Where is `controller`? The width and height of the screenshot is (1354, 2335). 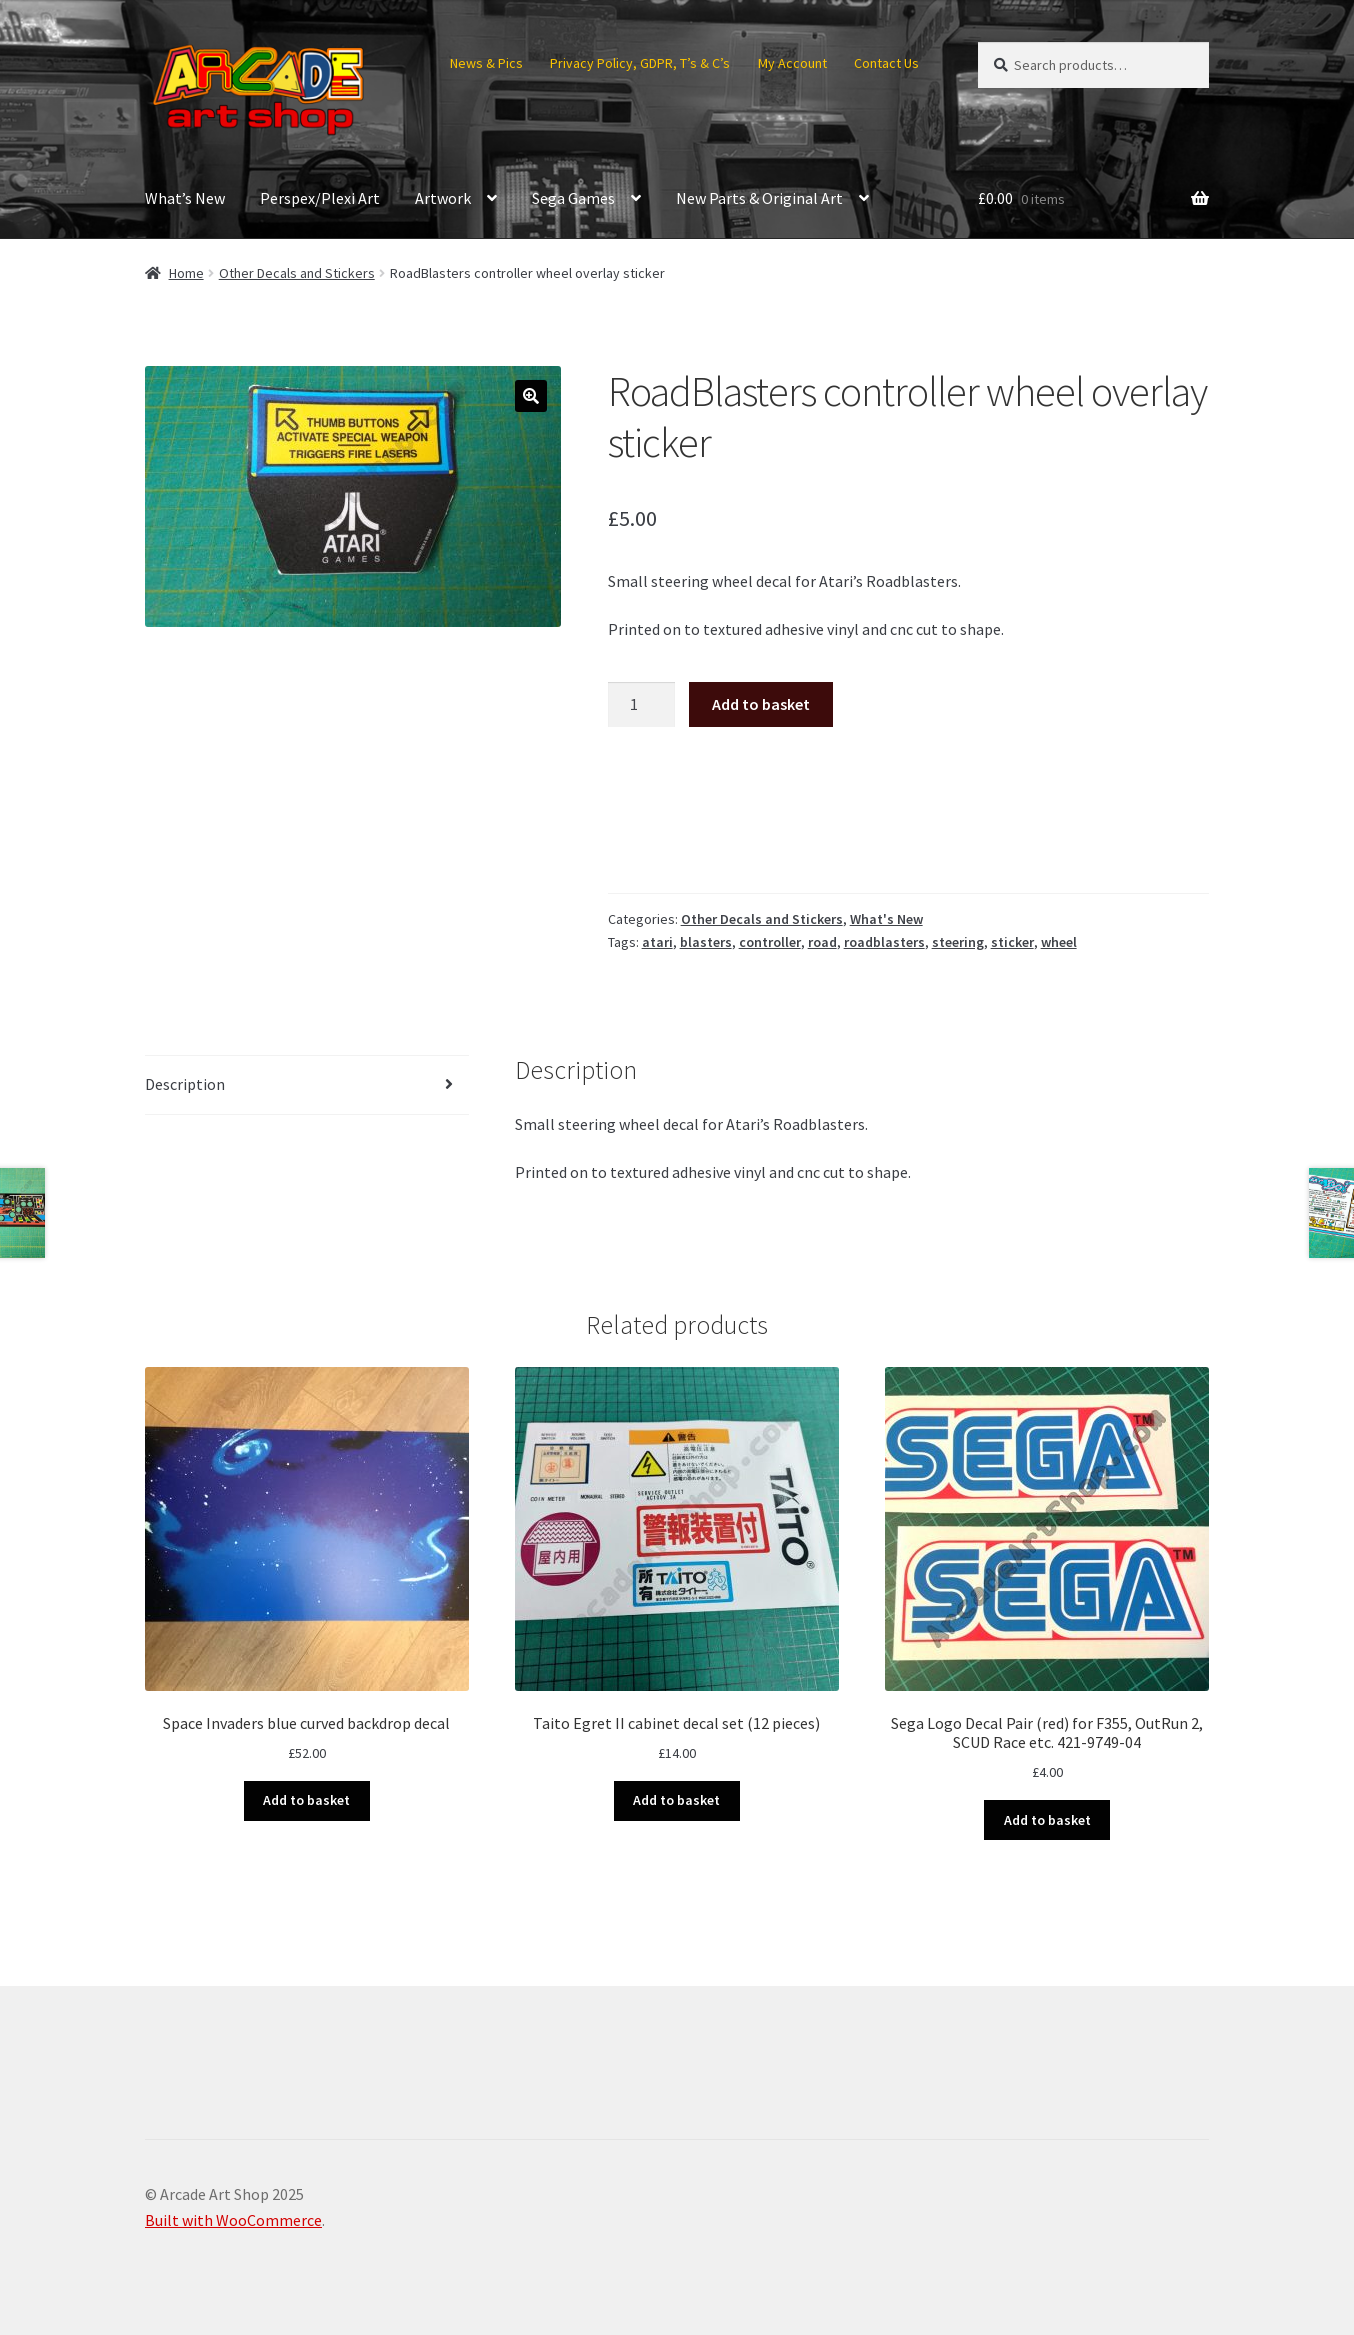
controller is located at coordinates (770, 942).